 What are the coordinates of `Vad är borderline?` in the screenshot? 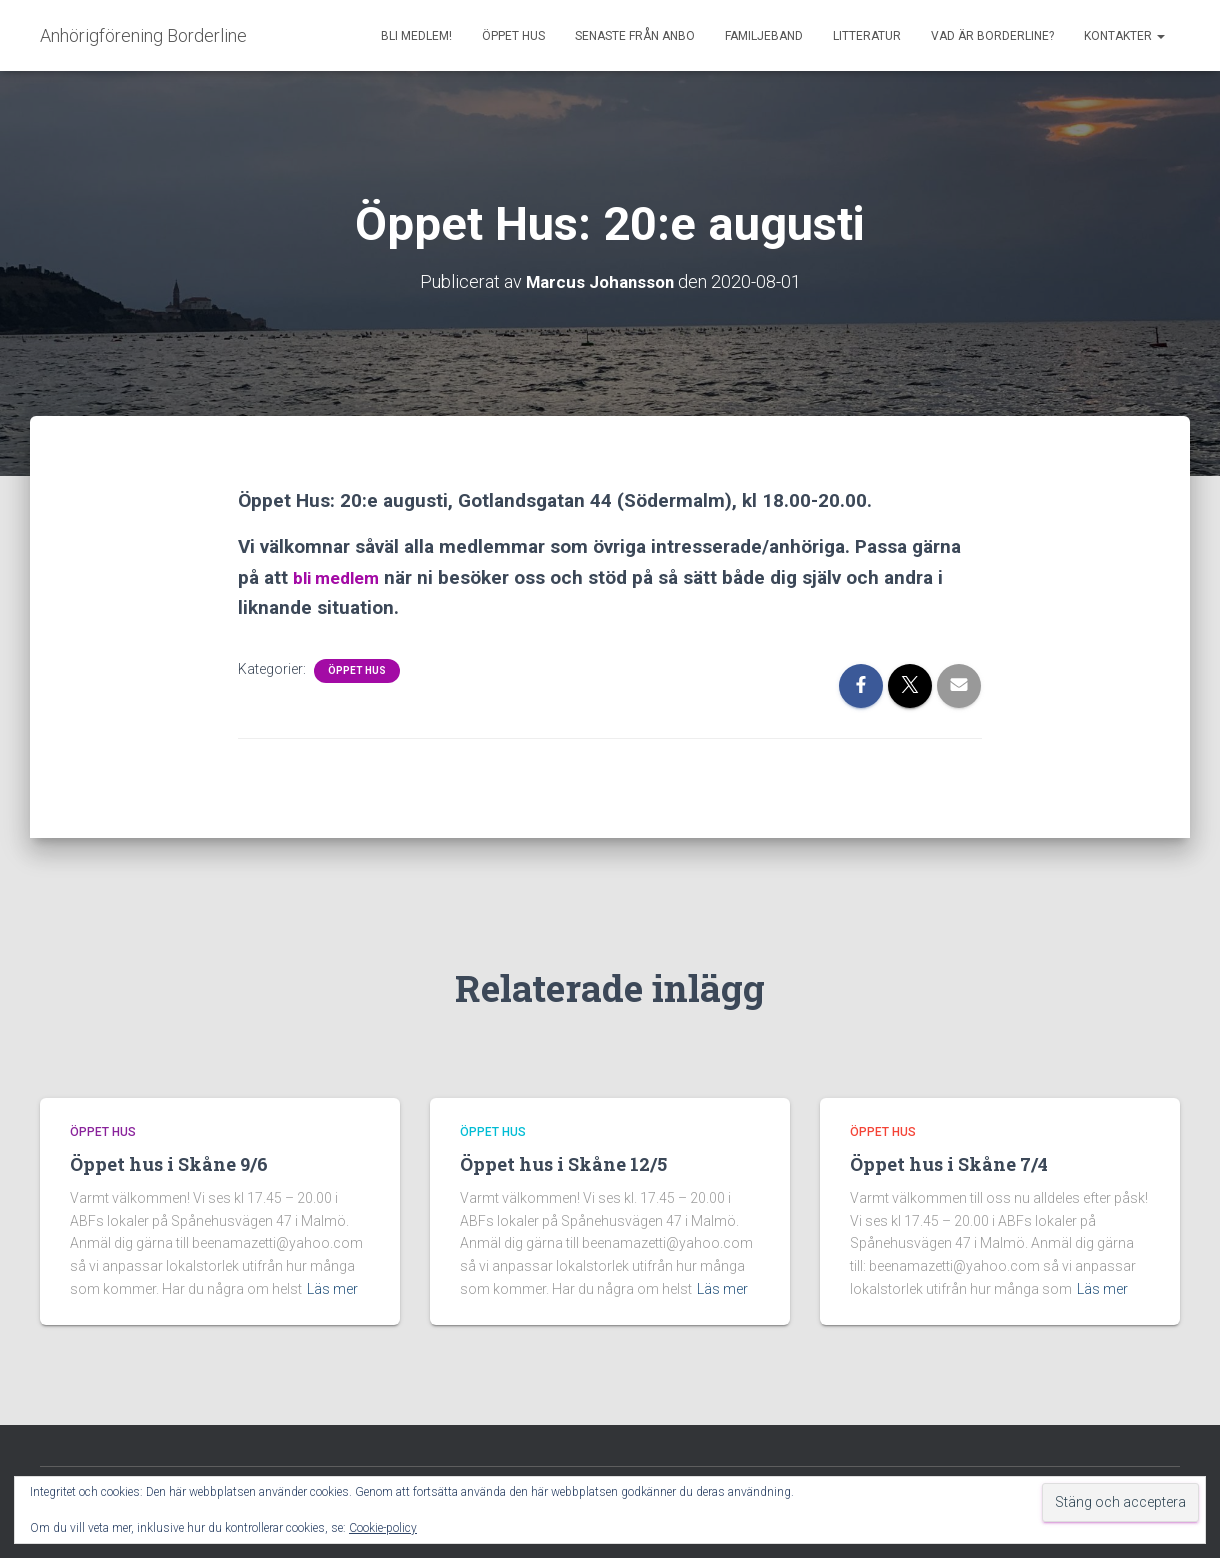 It's located at (992, 36).